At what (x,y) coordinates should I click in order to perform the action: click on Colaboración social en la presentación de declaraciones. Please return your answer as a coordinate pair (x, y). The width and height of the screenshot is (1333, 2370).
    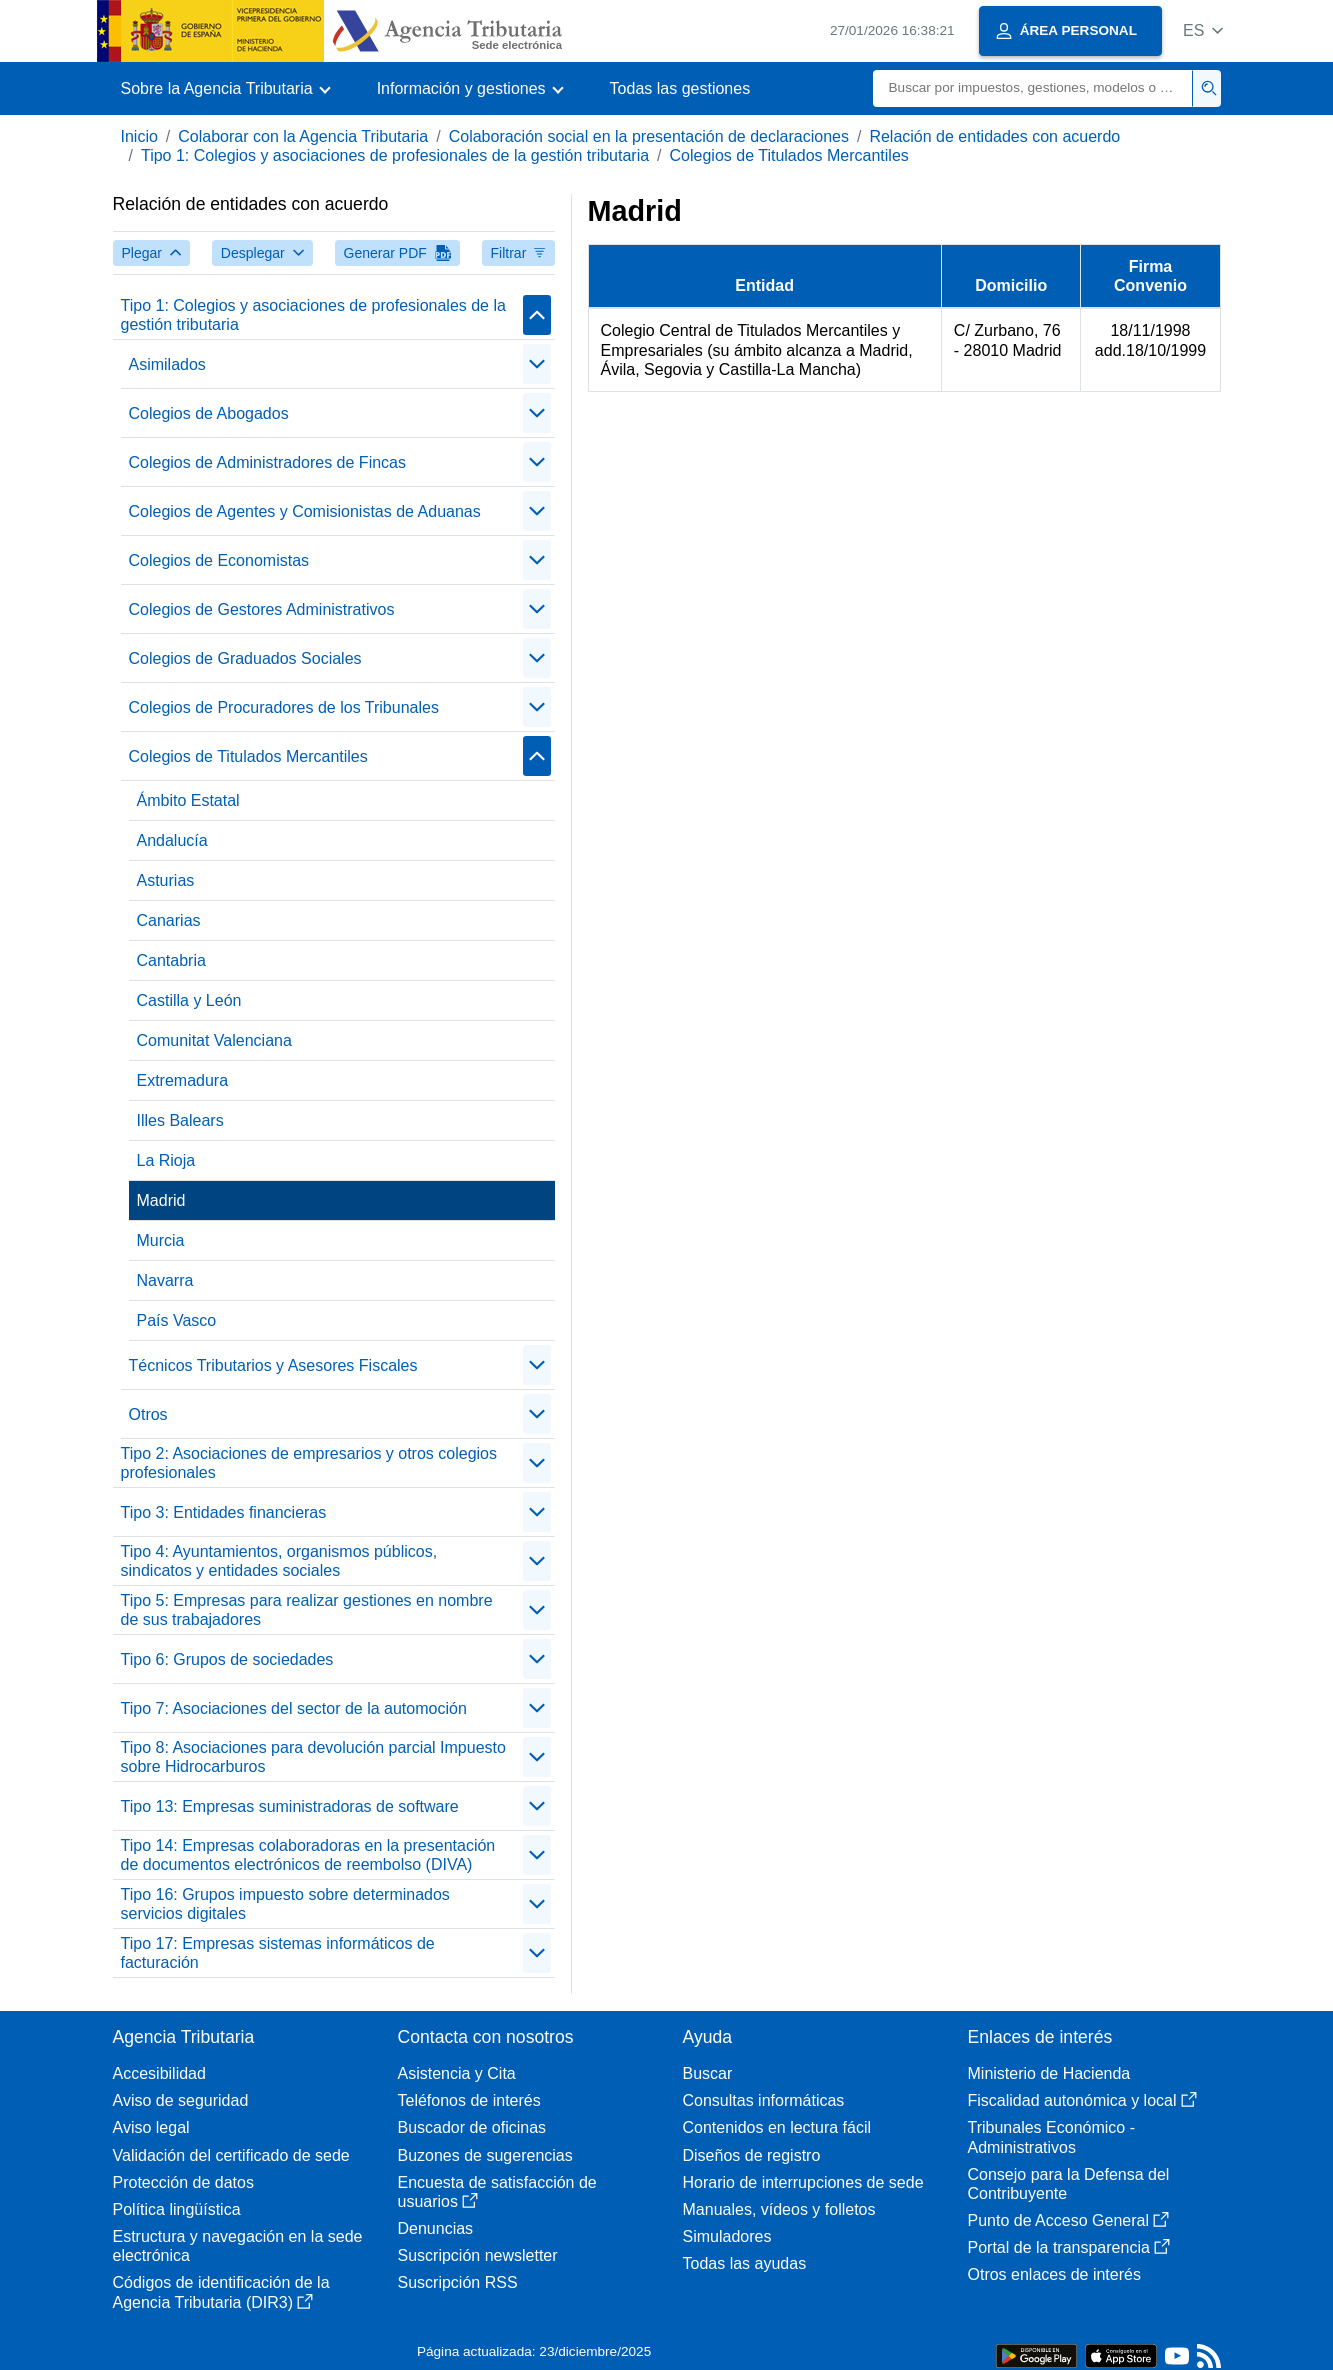
    Looking at the image, I should click on (649, 136).